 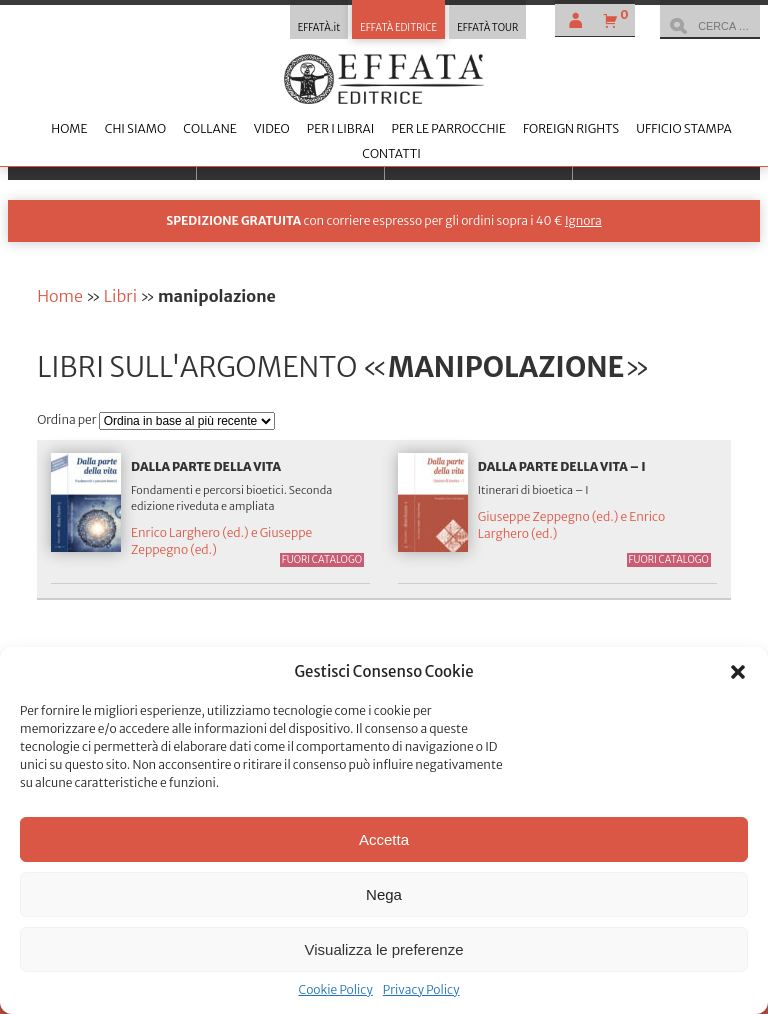 I want to click on Contatti, so click(x=391, y=153).